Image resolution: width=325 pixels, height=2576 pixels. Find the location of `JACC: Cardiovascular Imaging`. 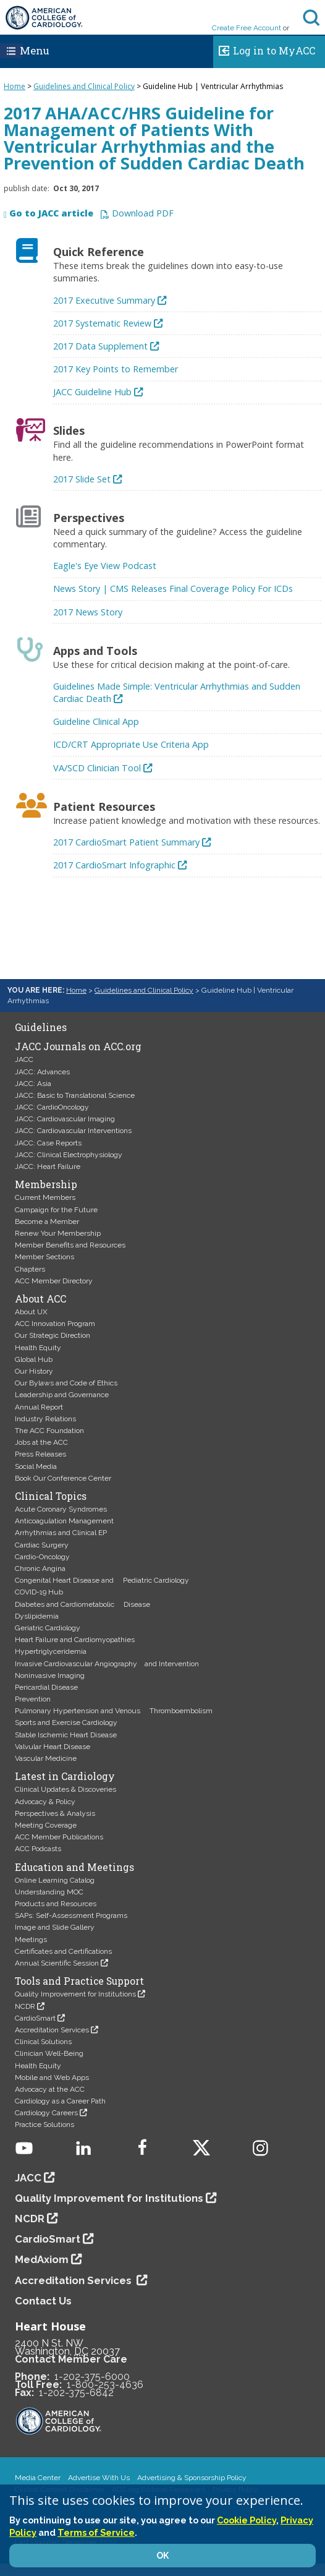

JACC: Cardiovascular Imaging is located at coordinates (65, 1119).